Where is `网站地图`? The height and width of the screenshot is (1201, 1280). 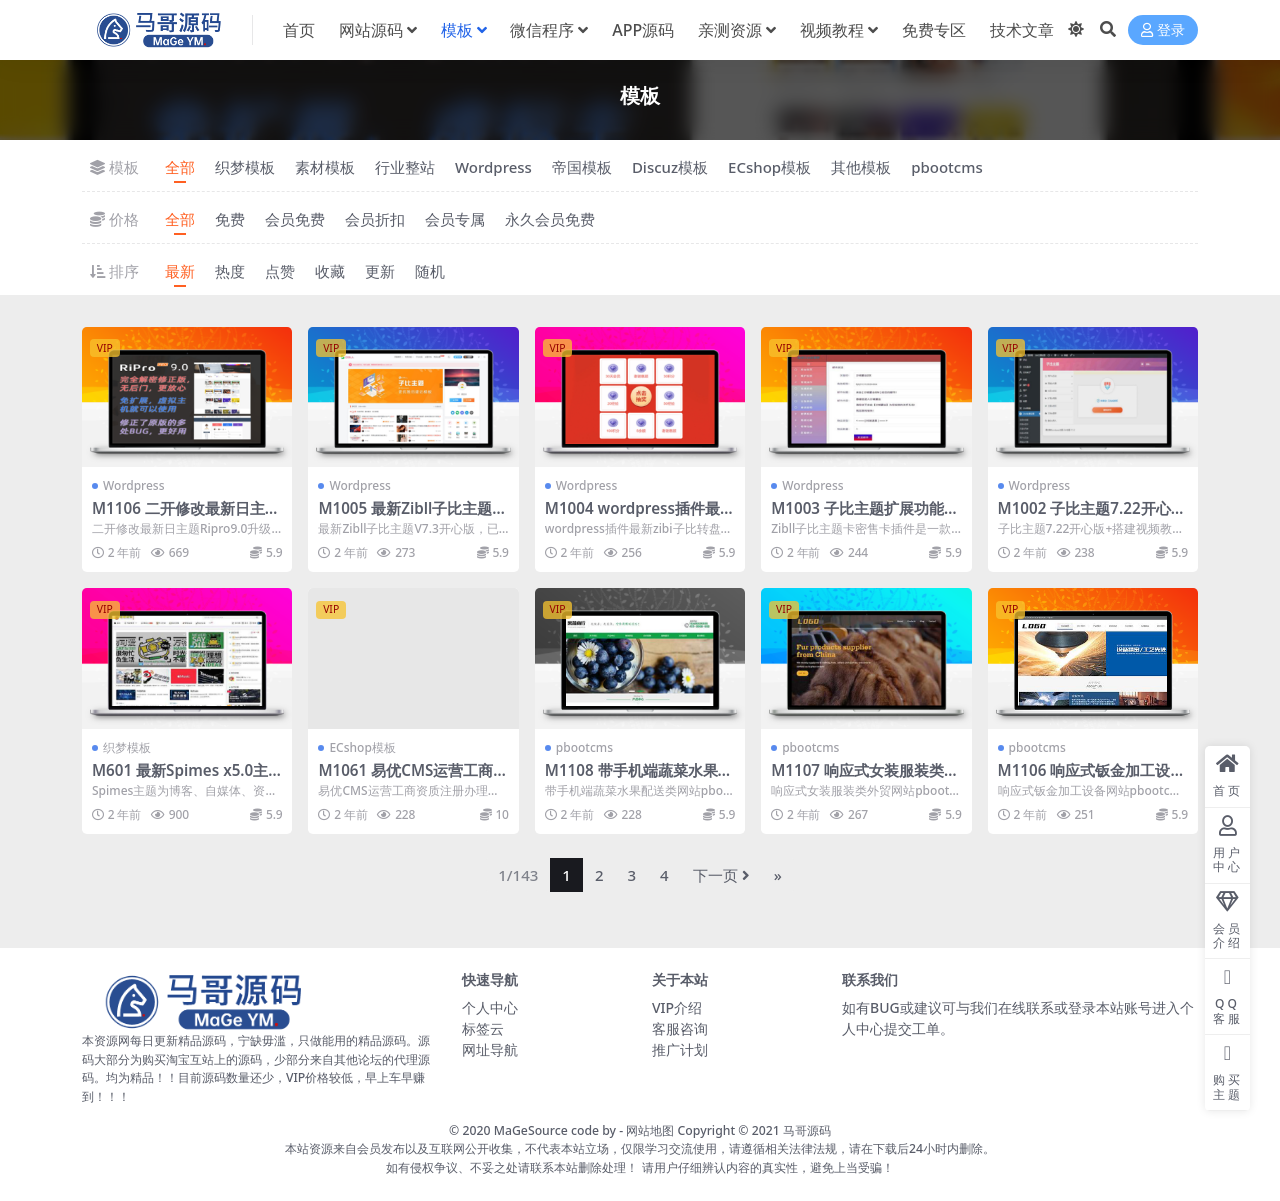 网站地图 is located at coordinates (650, 1130).